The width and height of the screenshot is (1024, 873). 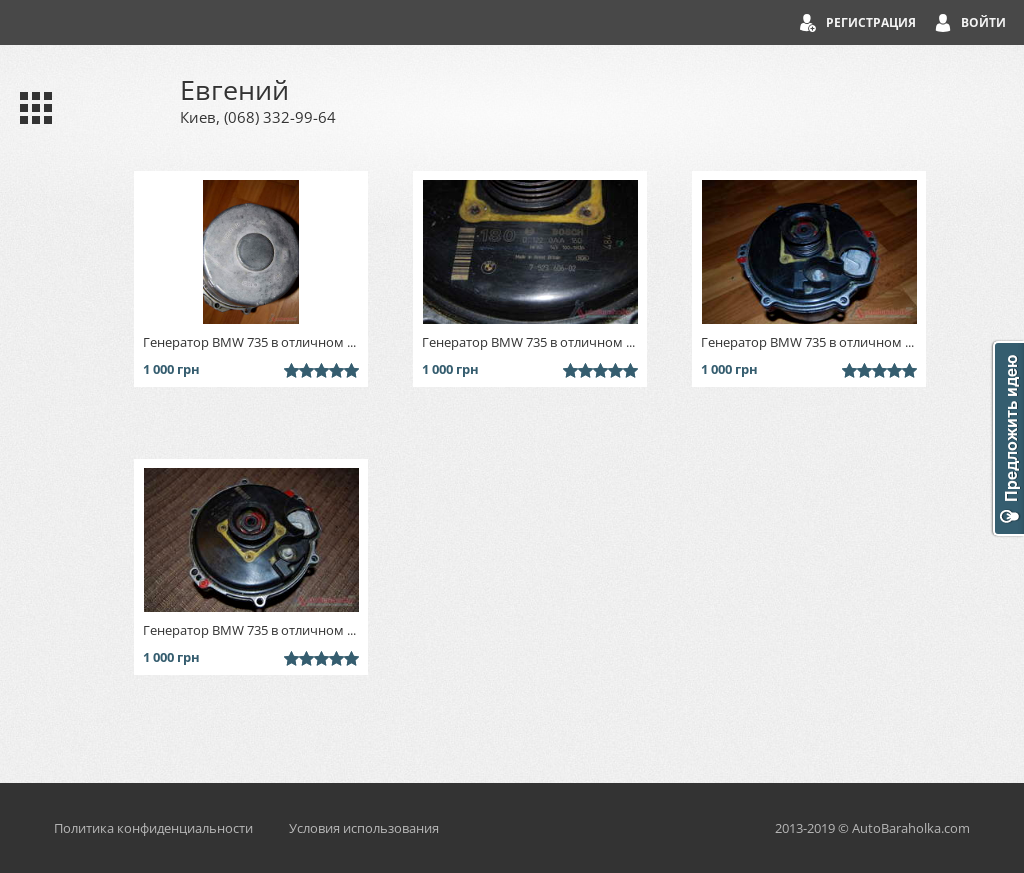 What do you see at coordinates (364, 828) in the screenshot?
I see `Условия использования` at bounding box center [364, 828].